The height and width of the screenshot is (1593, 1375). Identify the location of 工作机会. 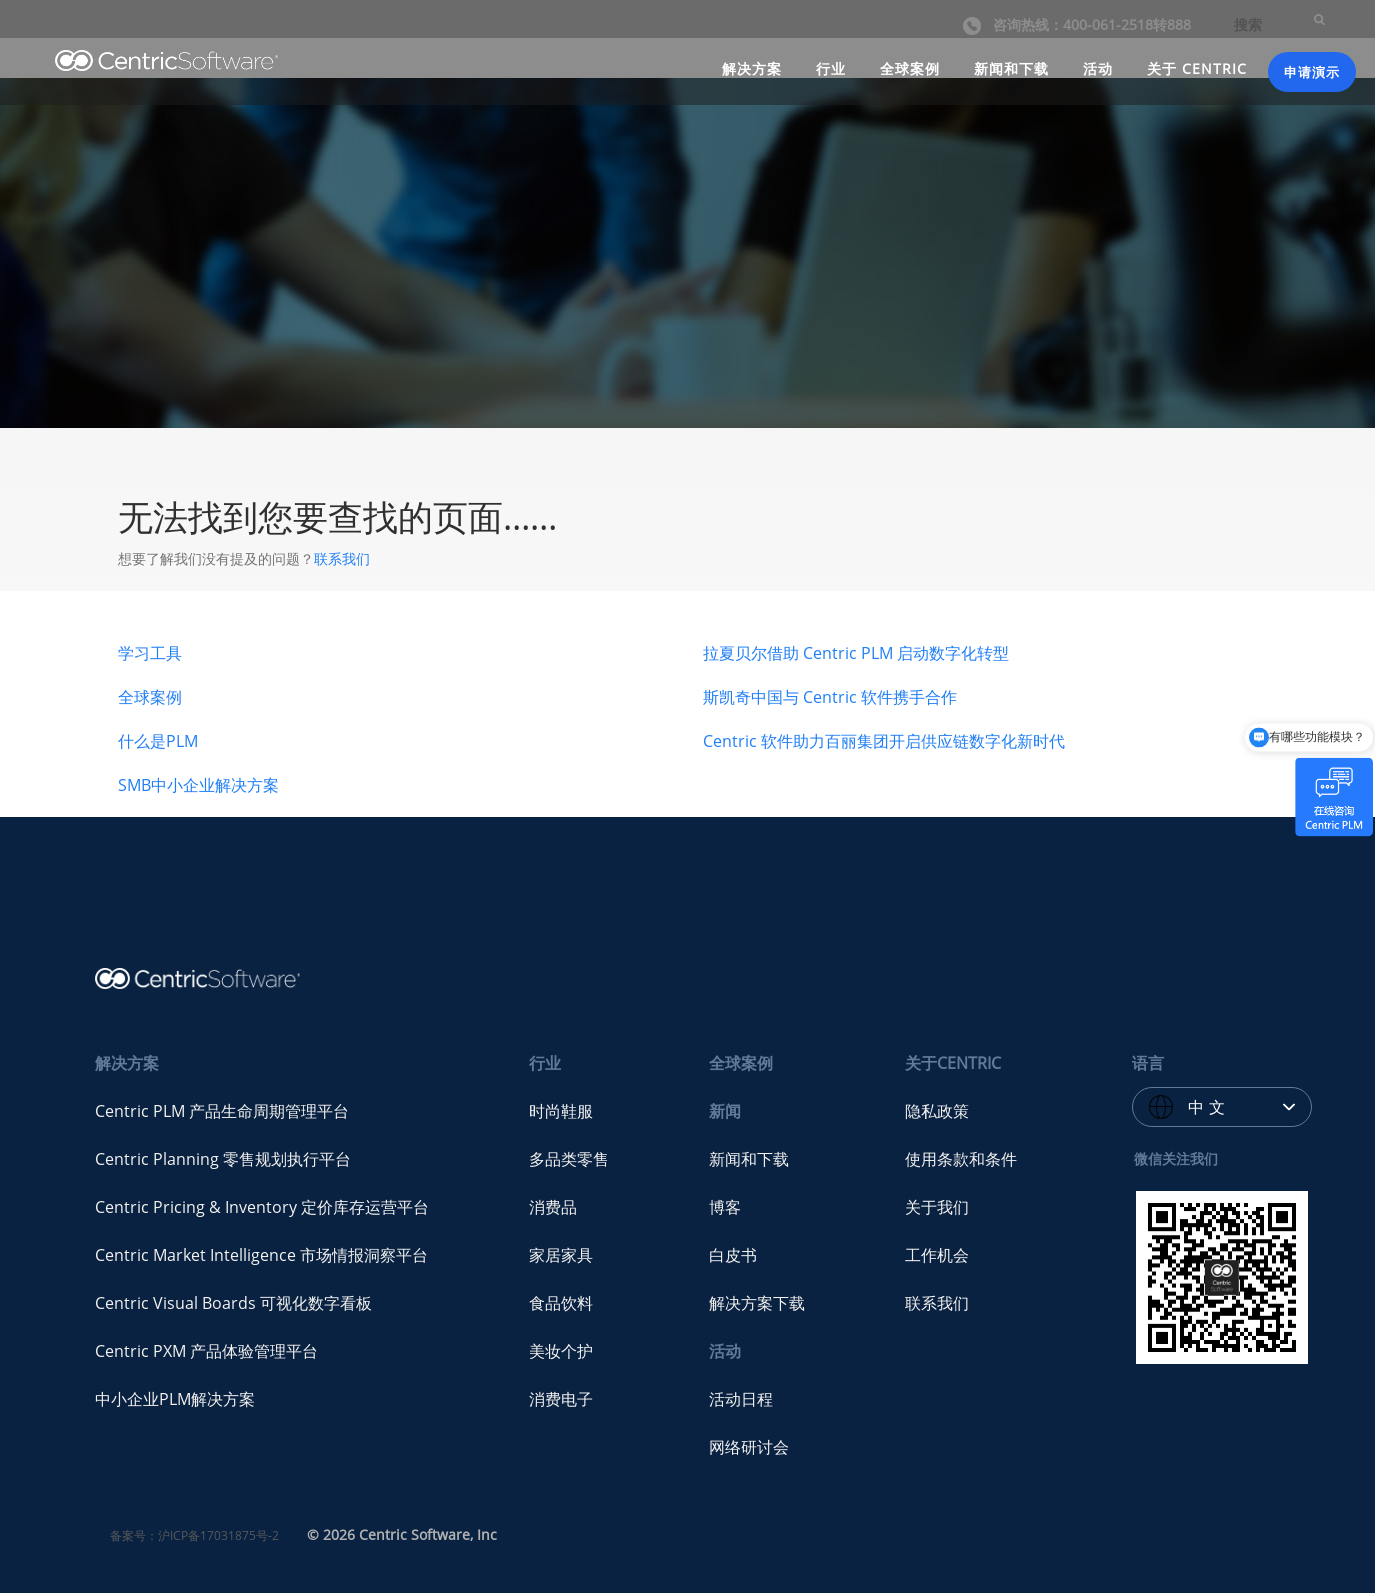
(937, 1255).